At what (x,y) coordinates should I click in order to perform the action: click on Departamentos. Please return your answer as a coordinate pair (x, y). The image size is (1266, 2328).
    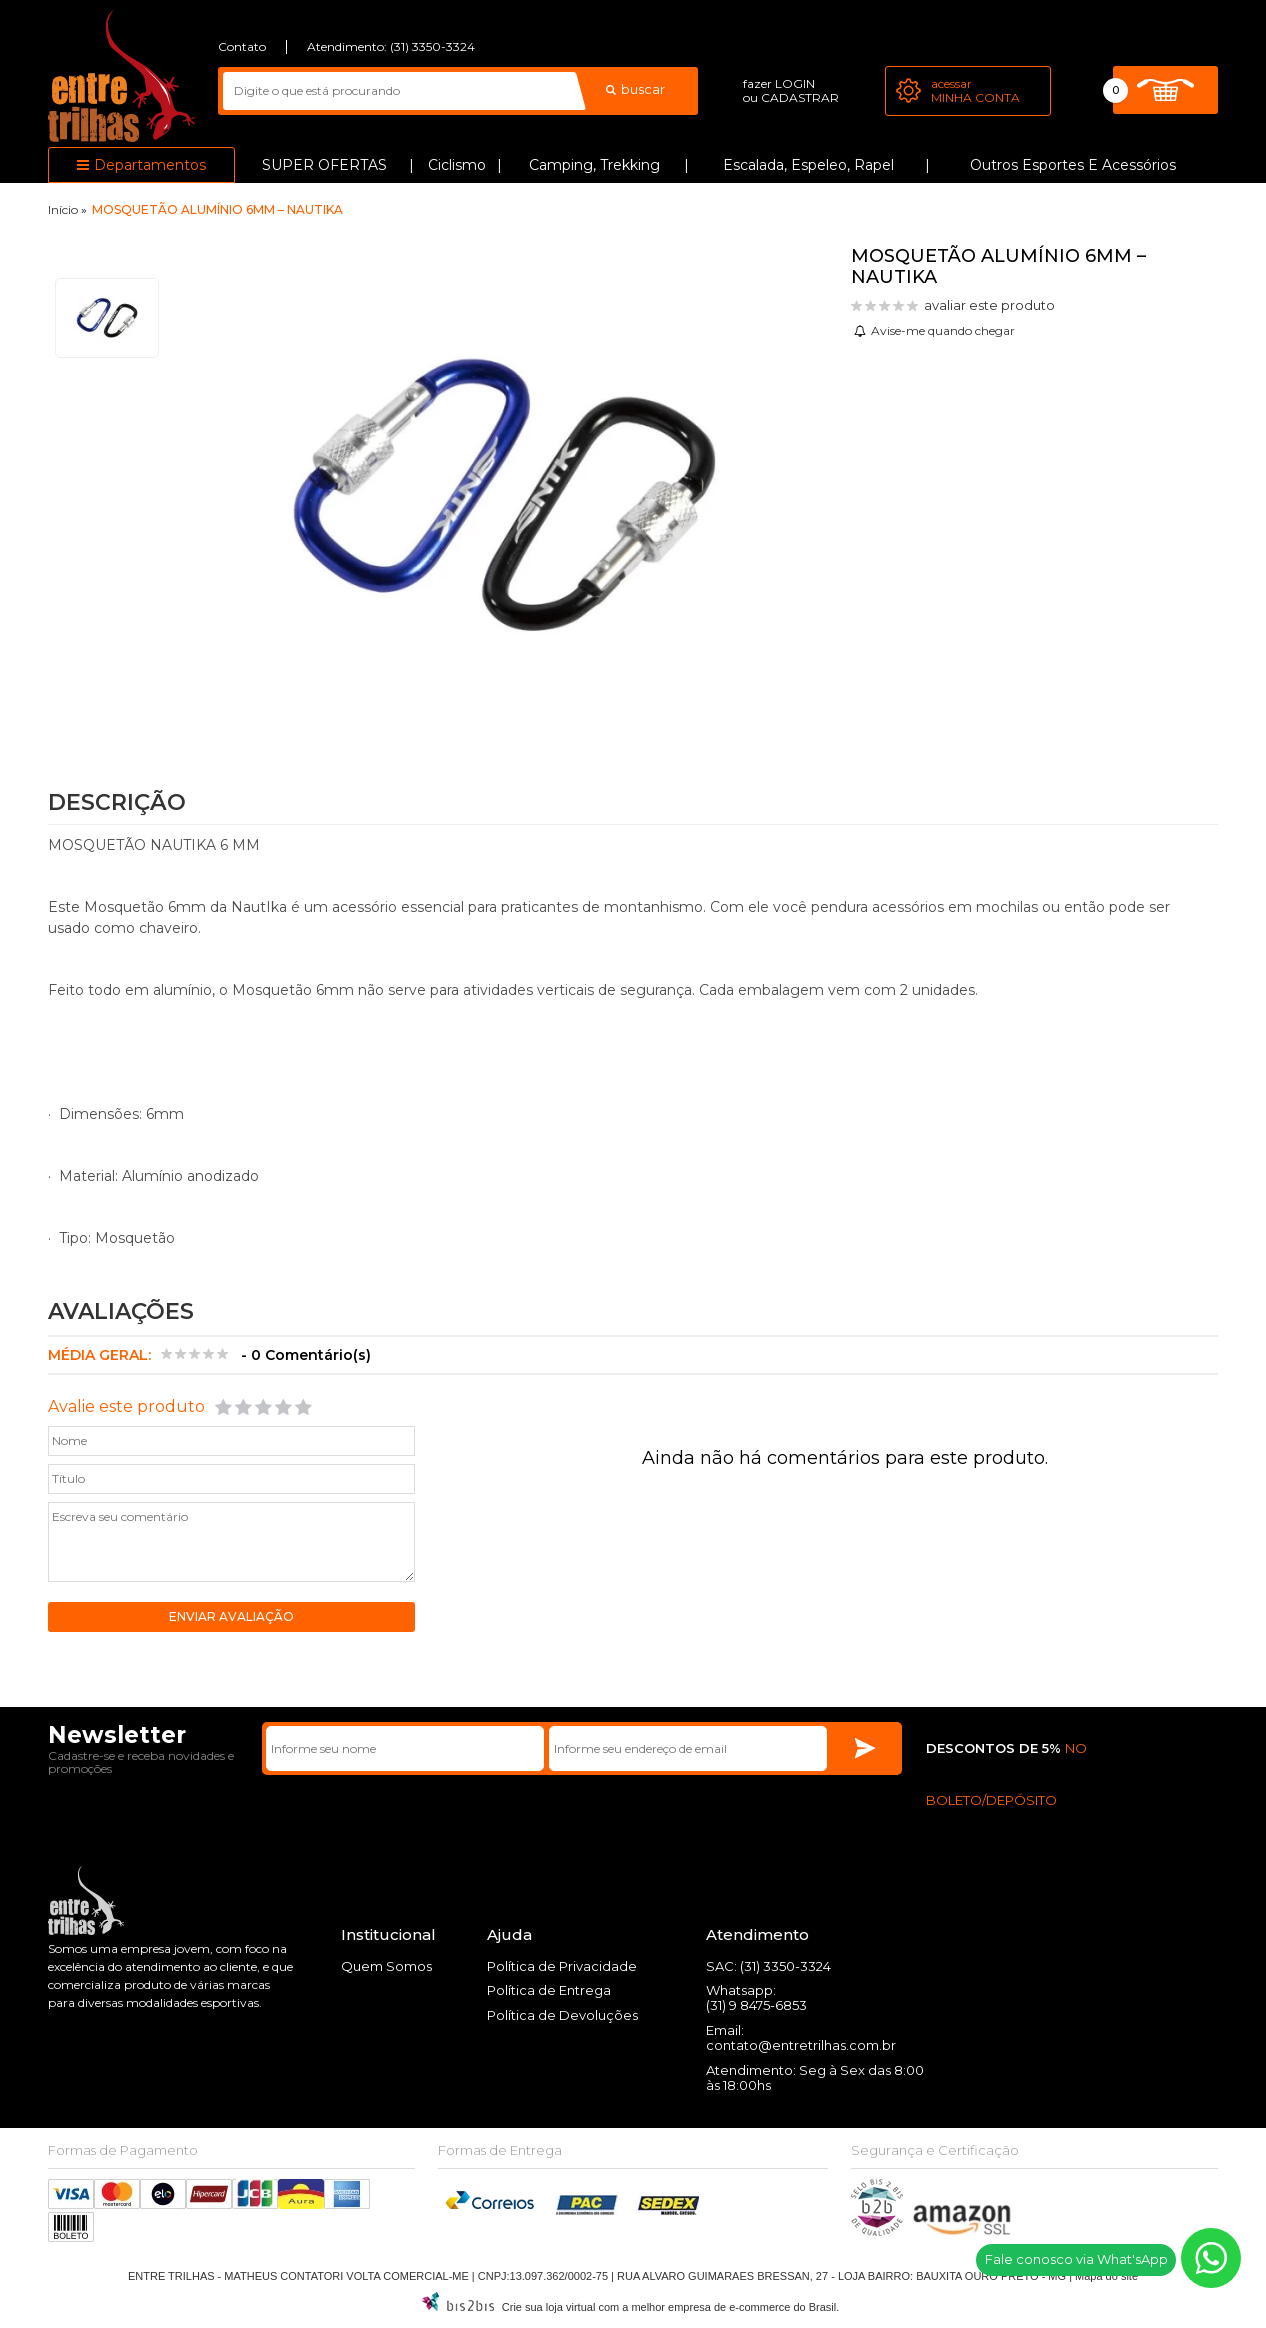
    Looking at the image, I should click on (150, 165).